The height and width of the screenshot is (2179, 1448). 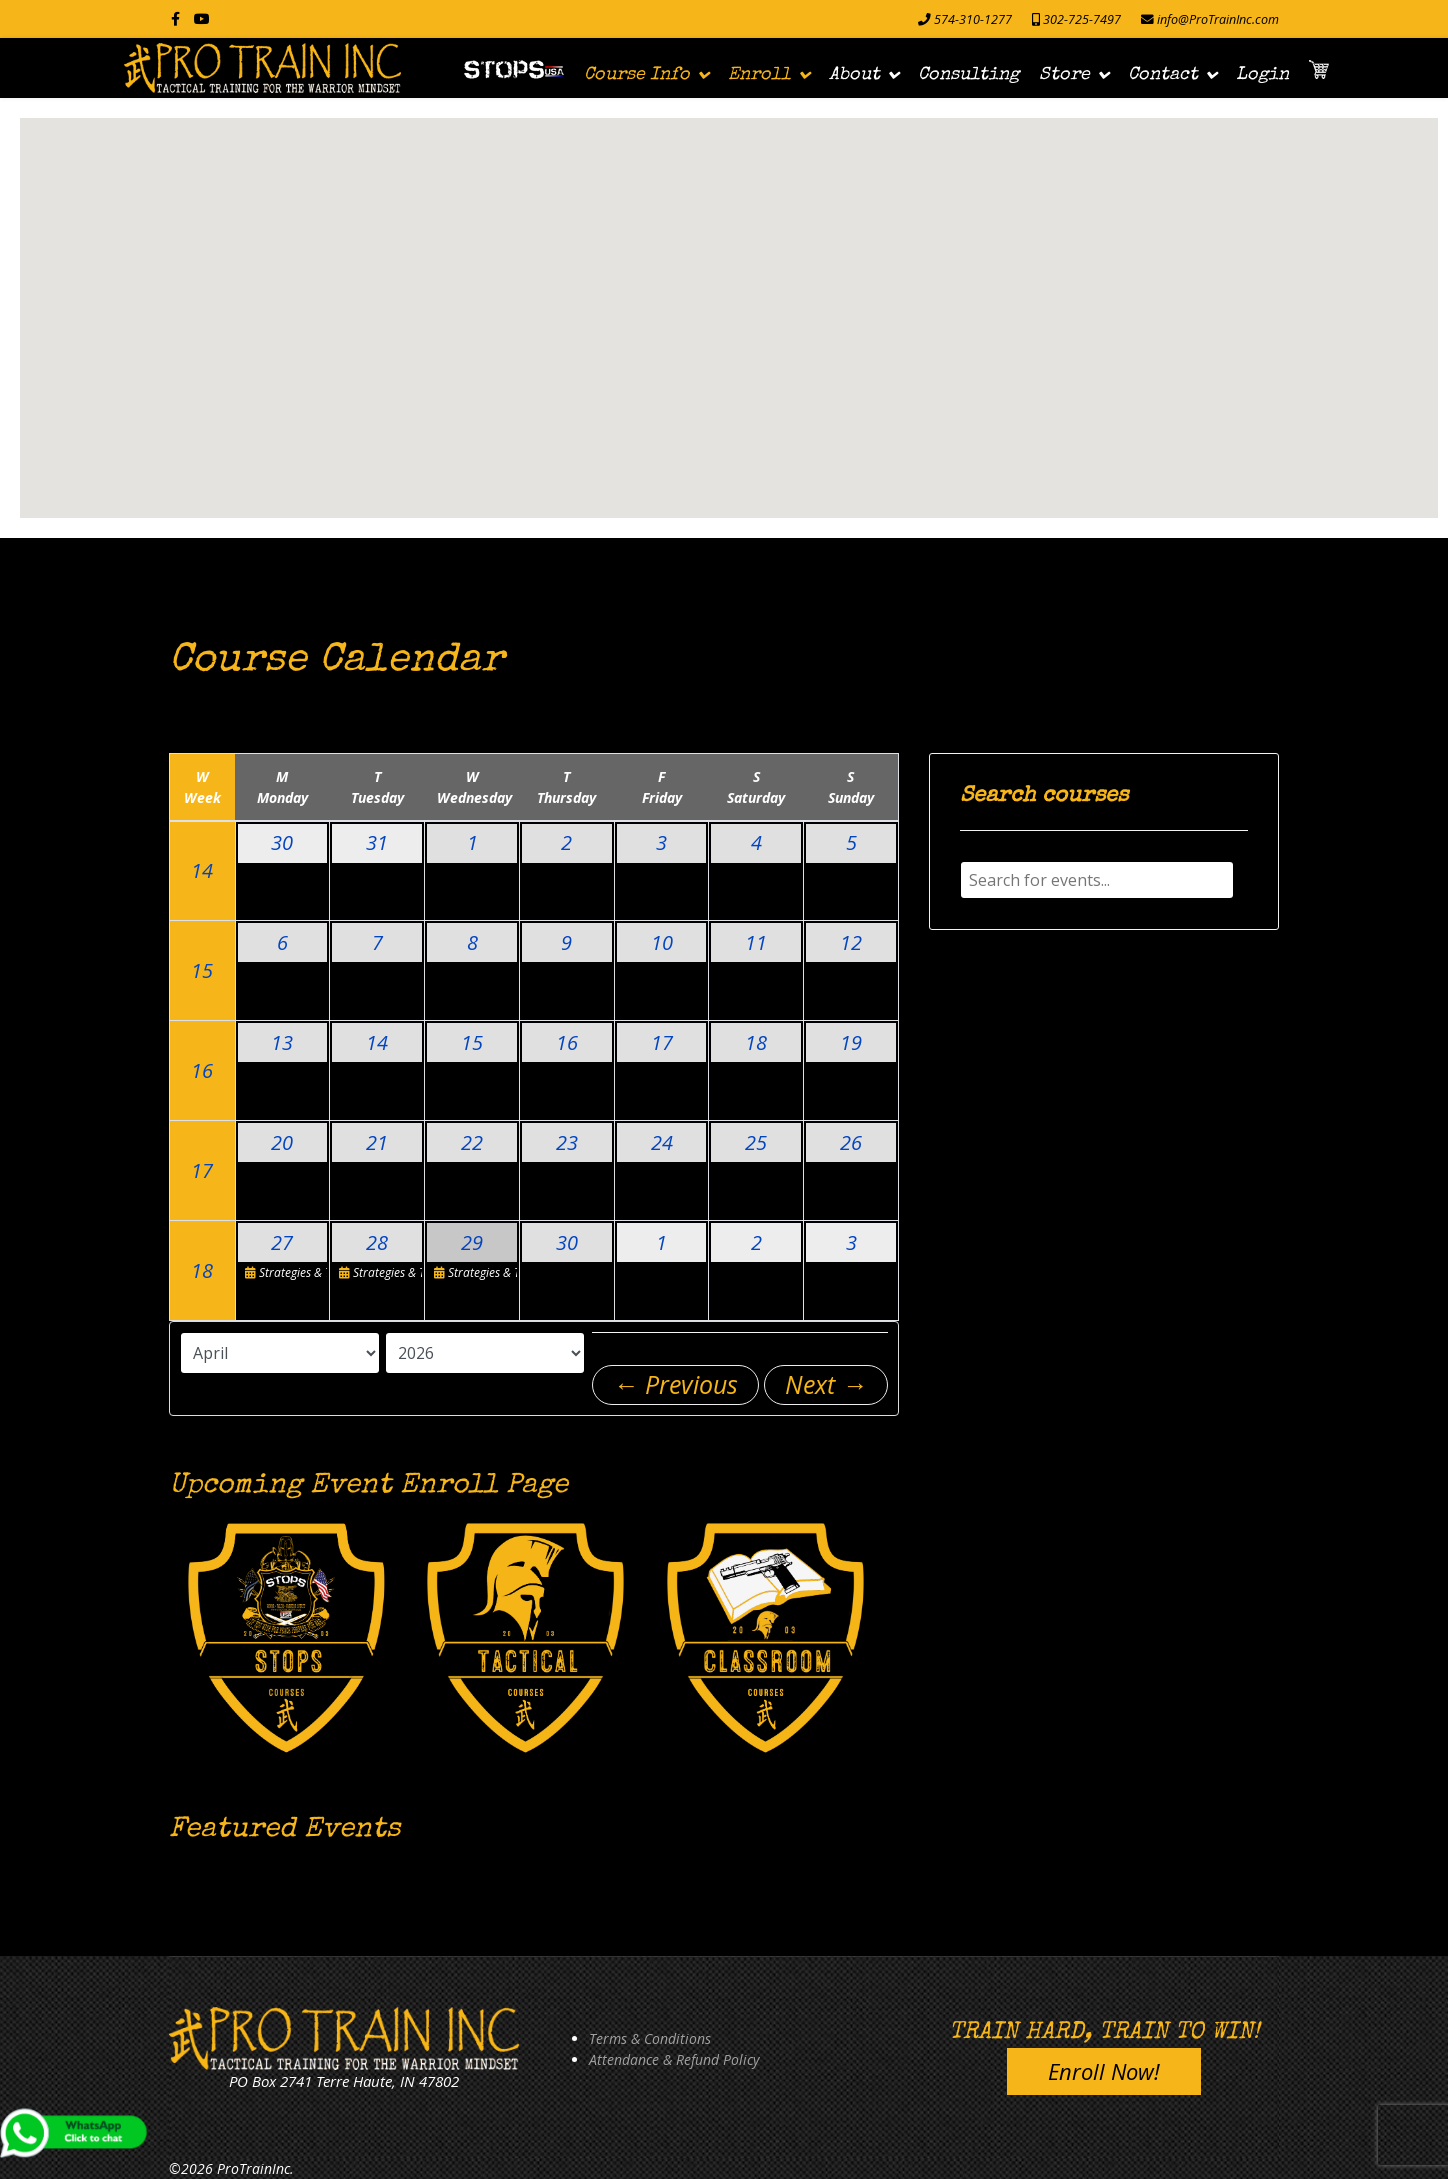 What do you see at coordinates (282, 842) in the screenshot?
I see `30` at bounding box center [282, 842].